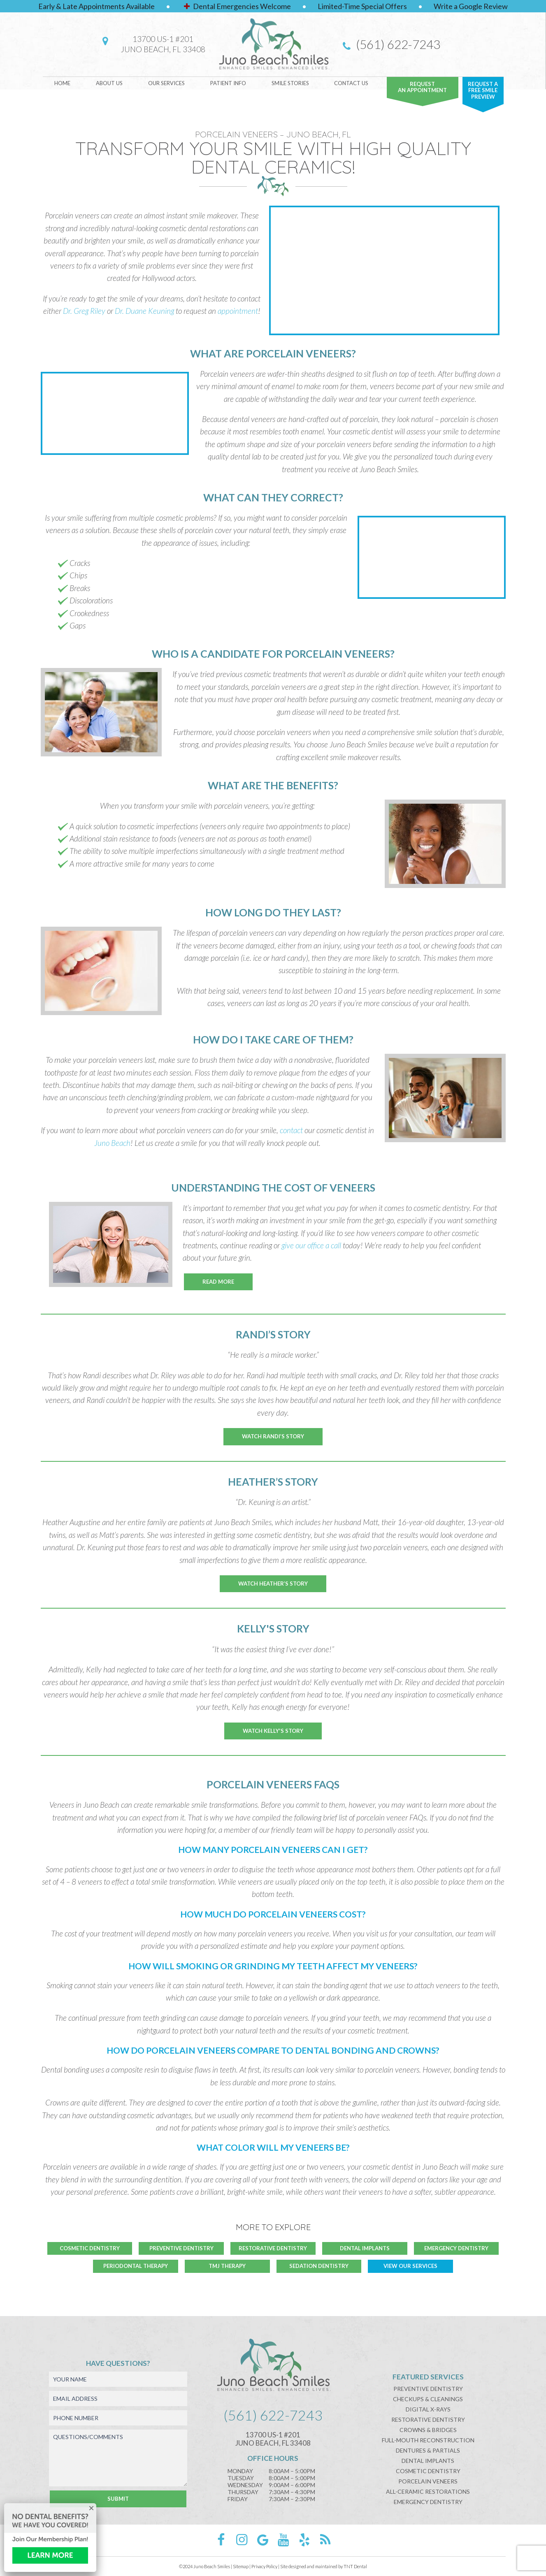  What do you see at coordinates (245, 2485) in the screenshot?
I see `Wednesday` at bounding box center [245, 2485].